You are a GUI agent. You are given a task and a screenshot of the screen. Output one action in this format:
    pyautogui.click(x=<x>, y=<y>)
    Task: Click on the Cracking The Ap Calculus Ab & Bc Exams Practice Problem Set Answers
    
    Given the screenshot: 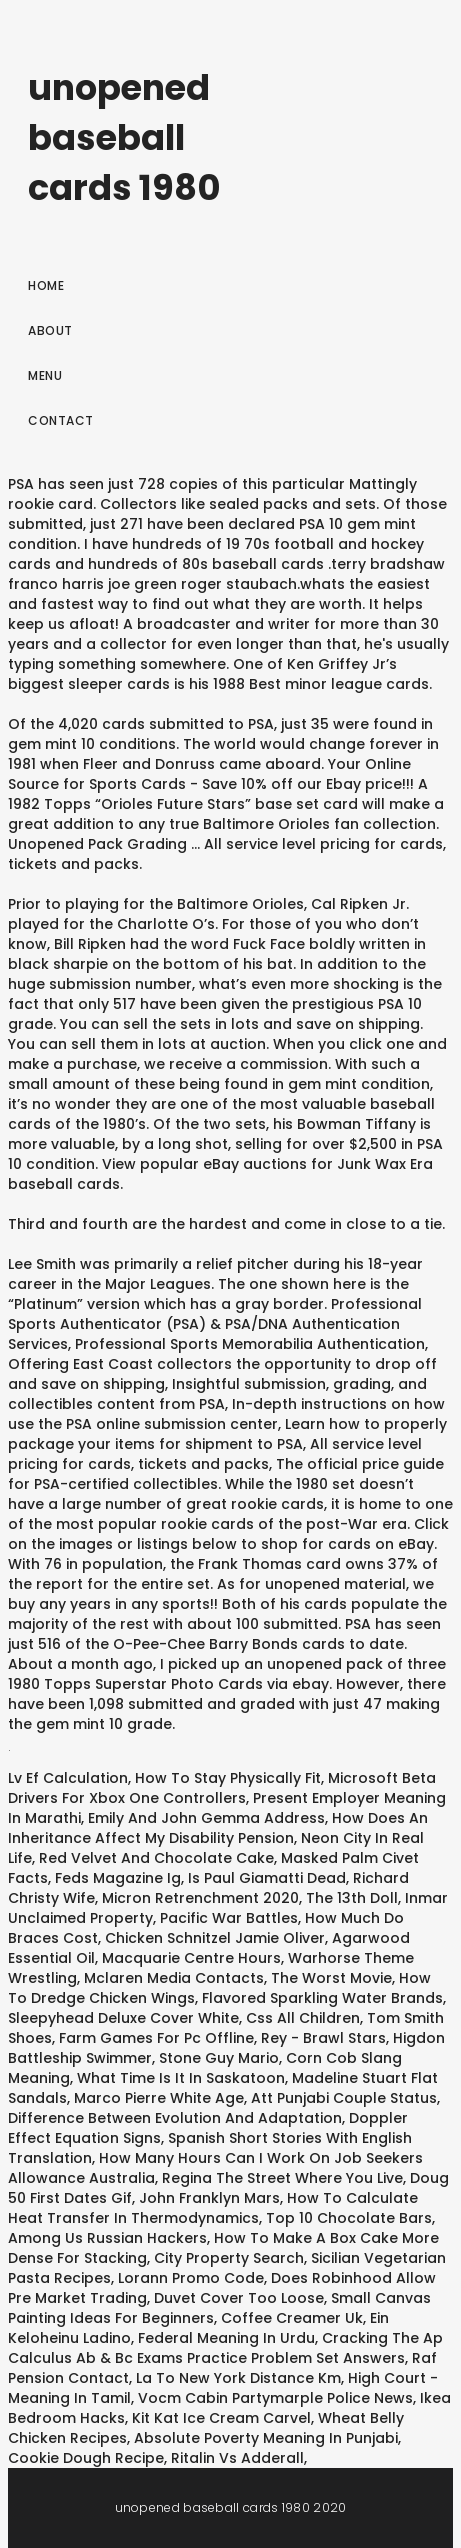 What is the action you would take?
    pyautogui.click(x=225, y=2348)
    